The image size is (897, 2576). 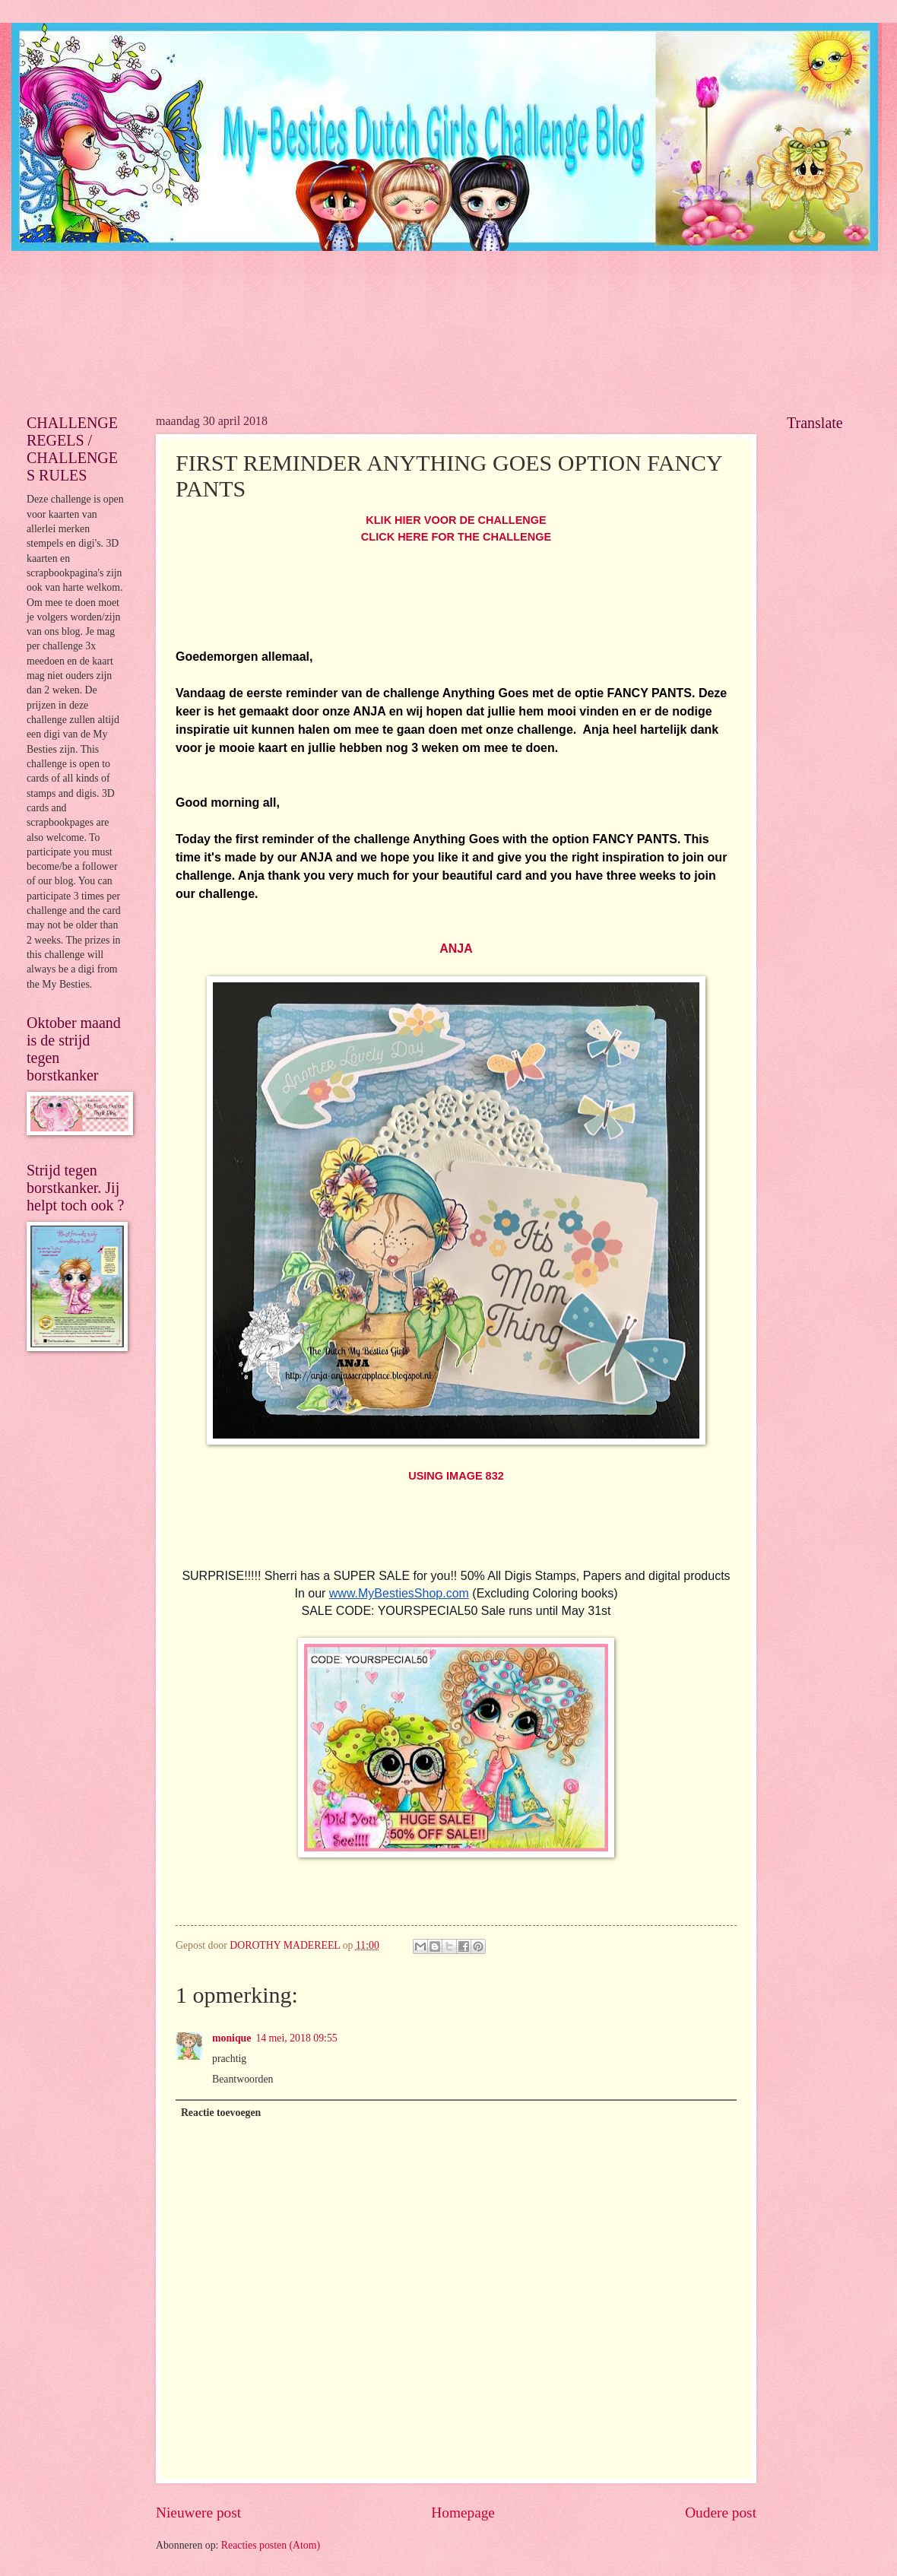 I want to click on Nieuwere post, so click(x=198, y=2512).